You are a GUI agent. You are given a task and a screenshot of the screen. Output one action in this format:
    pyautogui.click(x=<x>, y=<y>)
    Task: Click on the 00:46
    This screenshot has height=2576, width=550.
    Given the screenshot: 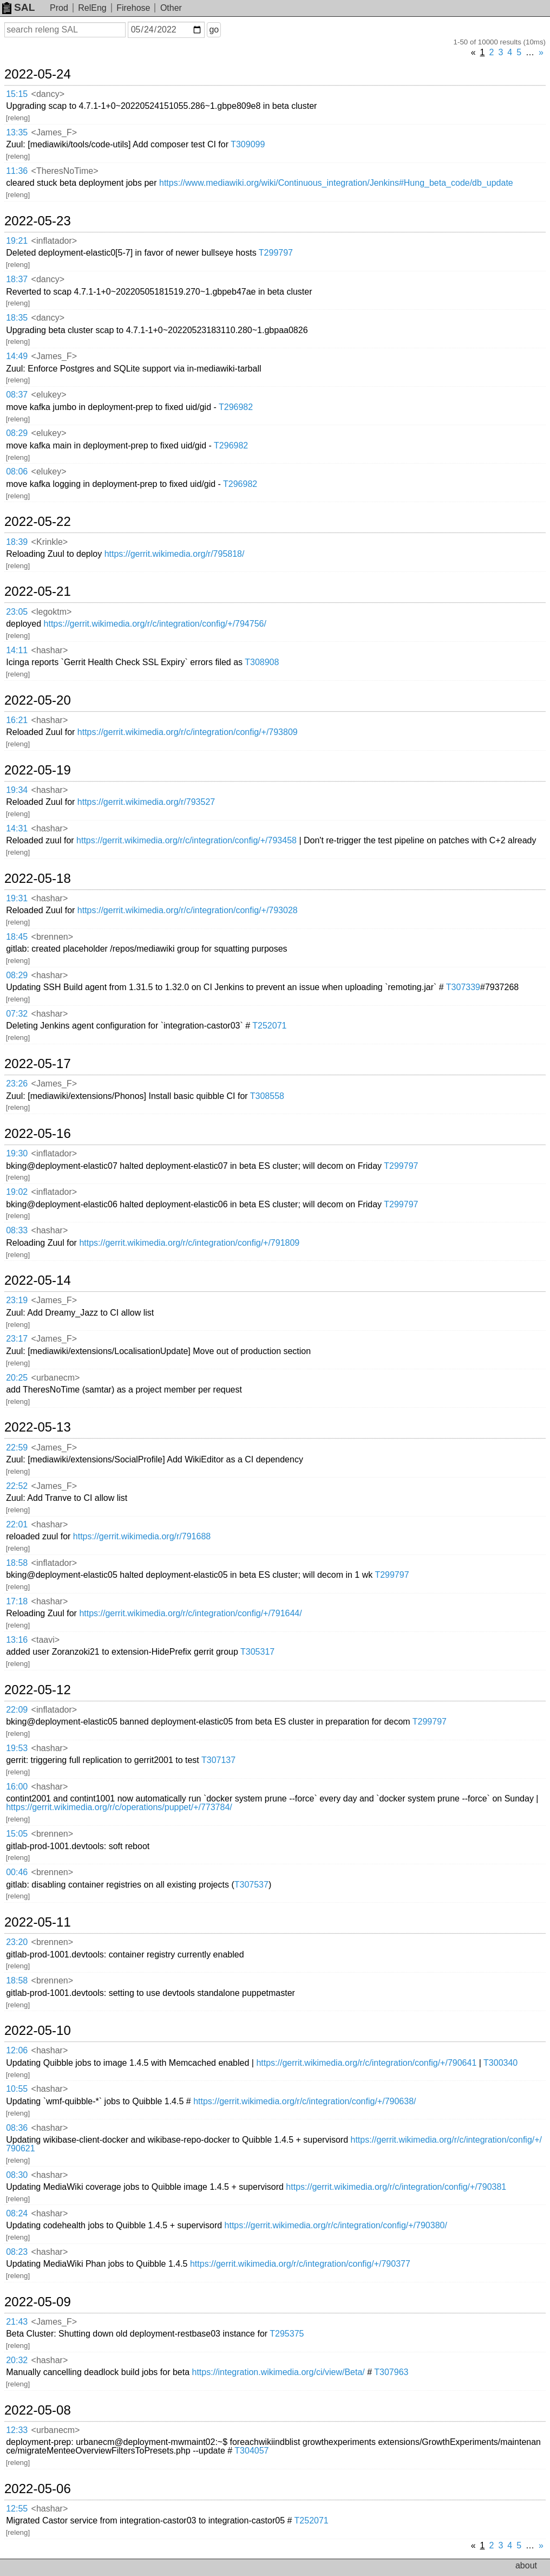 What is the action you would take?
    pyautogui.click(x=17, y=1872)
    